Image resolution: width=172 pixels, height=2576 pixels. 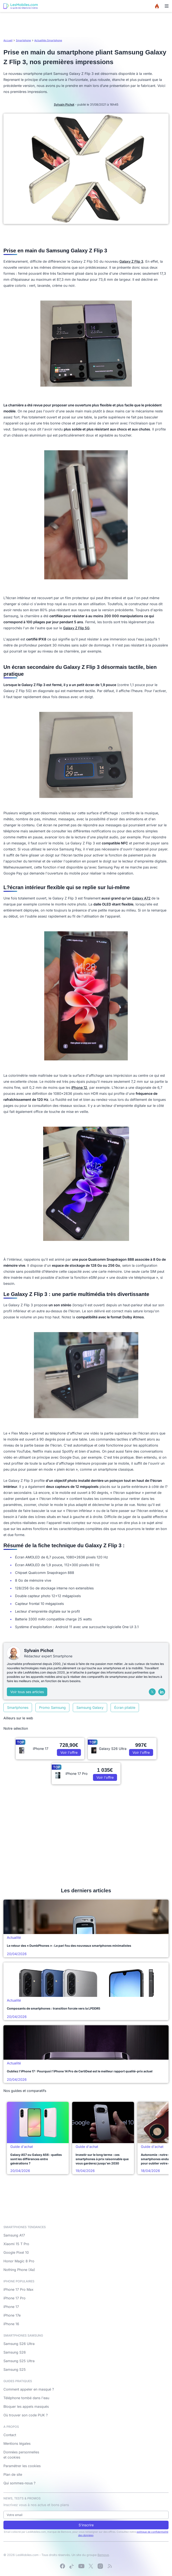 What do you see at coordinates (86, 2525) in the screenshot?
I see `S'inscrire` at bounding box center [86, 2525].